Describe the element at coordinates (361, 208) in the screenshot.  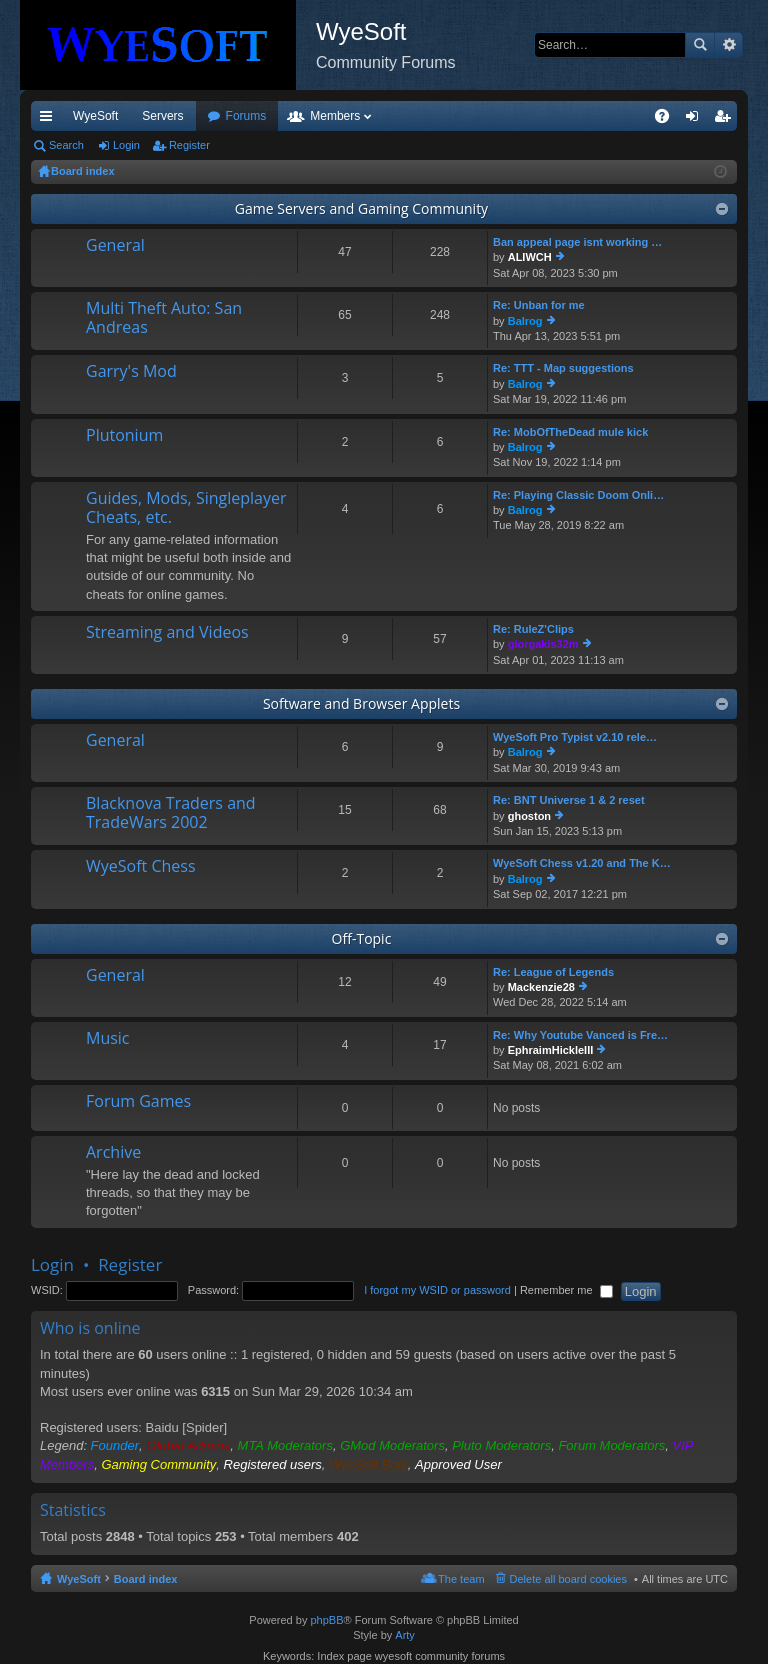
I see `Game Servers and Gaming Community` at that location.